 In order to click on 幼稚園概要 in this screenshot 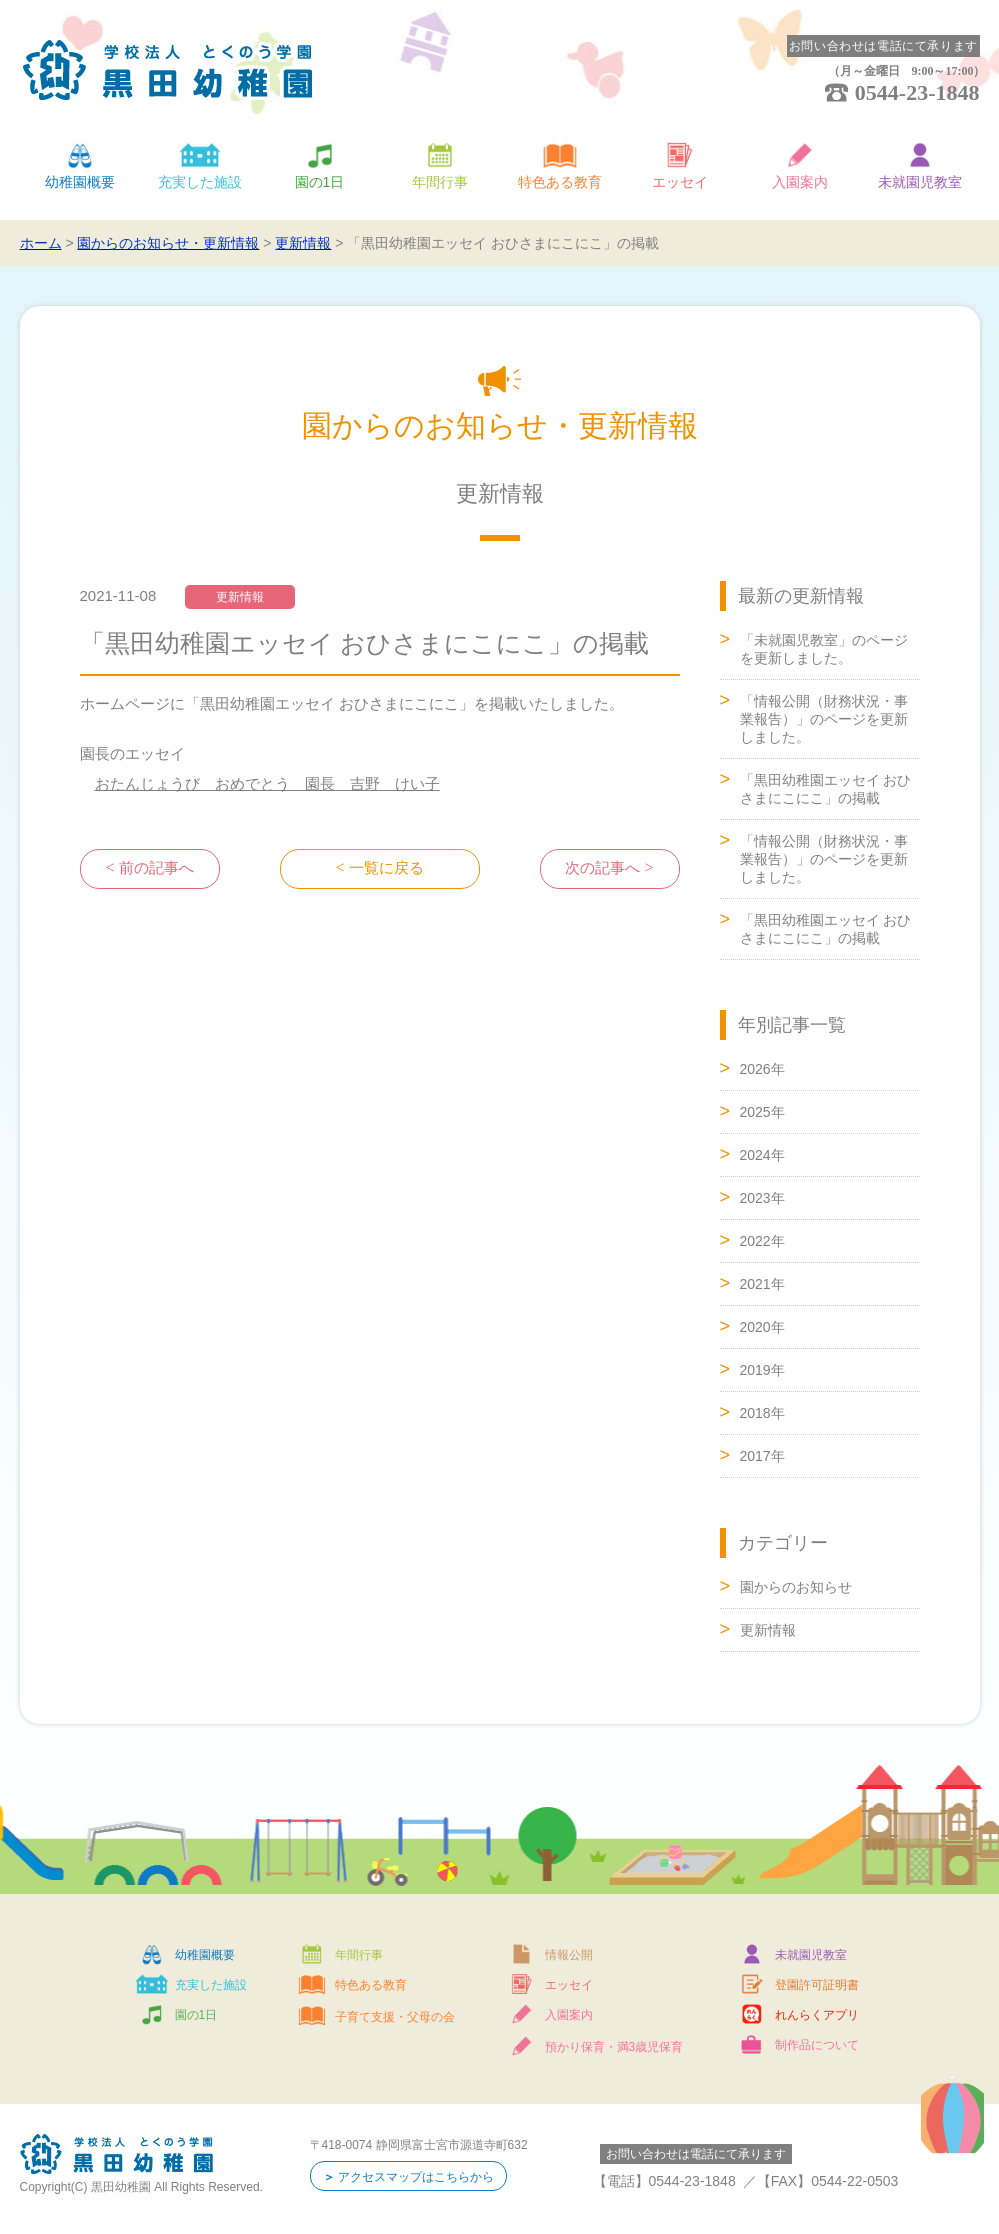, I will do `click(80, 182)`.